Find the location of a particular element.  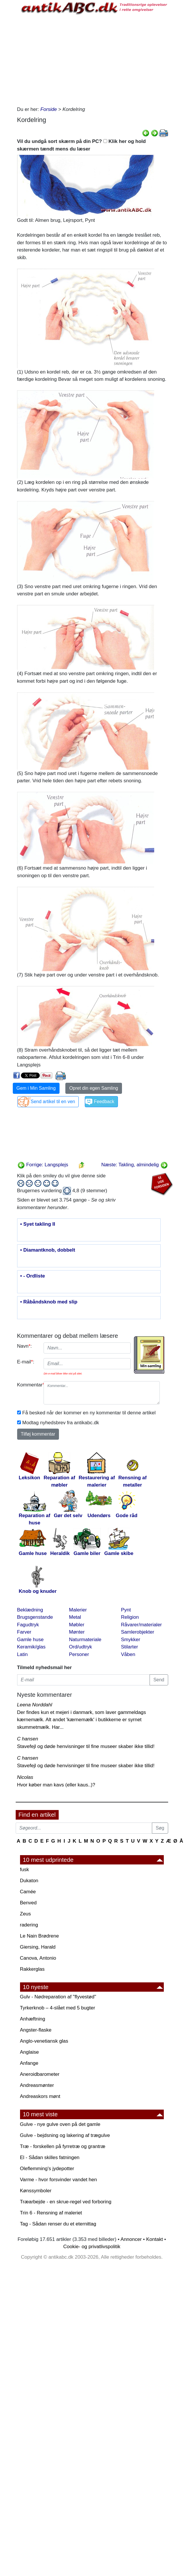

Hvor køber man kavs (eller kaus..)? is located at coordinates (56, 1785).